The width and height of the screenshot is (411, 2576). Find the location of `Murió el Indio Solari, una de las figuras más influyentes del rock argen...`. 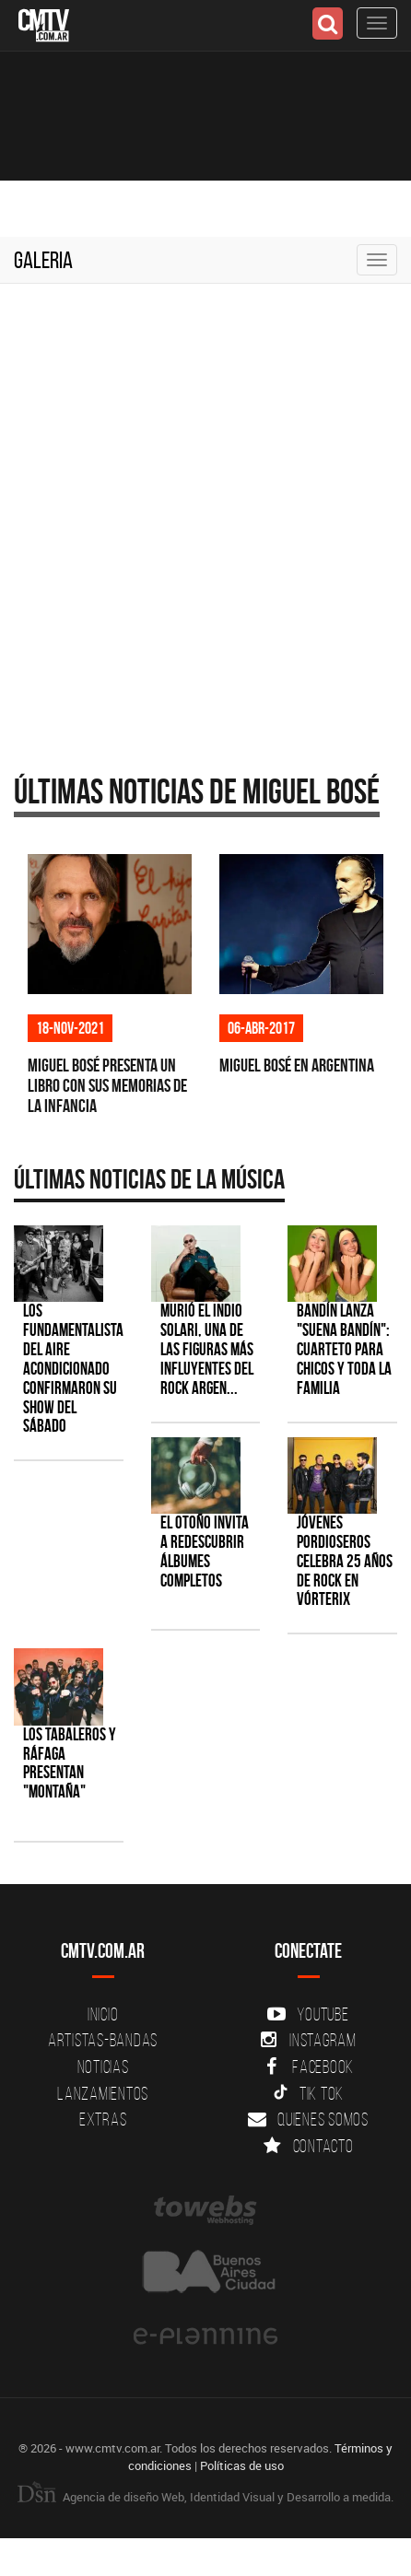

Murió el Indio Solari, una de las figuras más influyentes del rock argen... is located at coordinates (206, 1349).